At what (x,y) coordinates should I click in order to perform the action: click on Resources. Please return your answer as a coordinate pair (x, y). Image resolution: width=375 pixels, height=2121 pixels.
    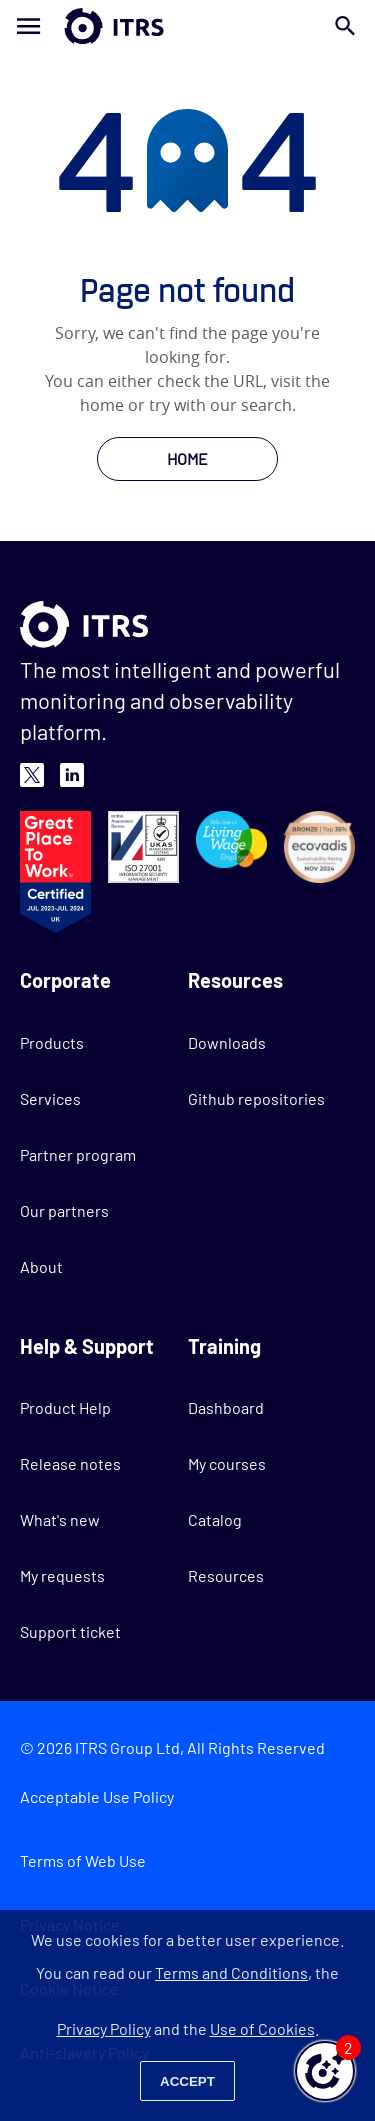
    Looking at the image, I should click on (226, 1575).